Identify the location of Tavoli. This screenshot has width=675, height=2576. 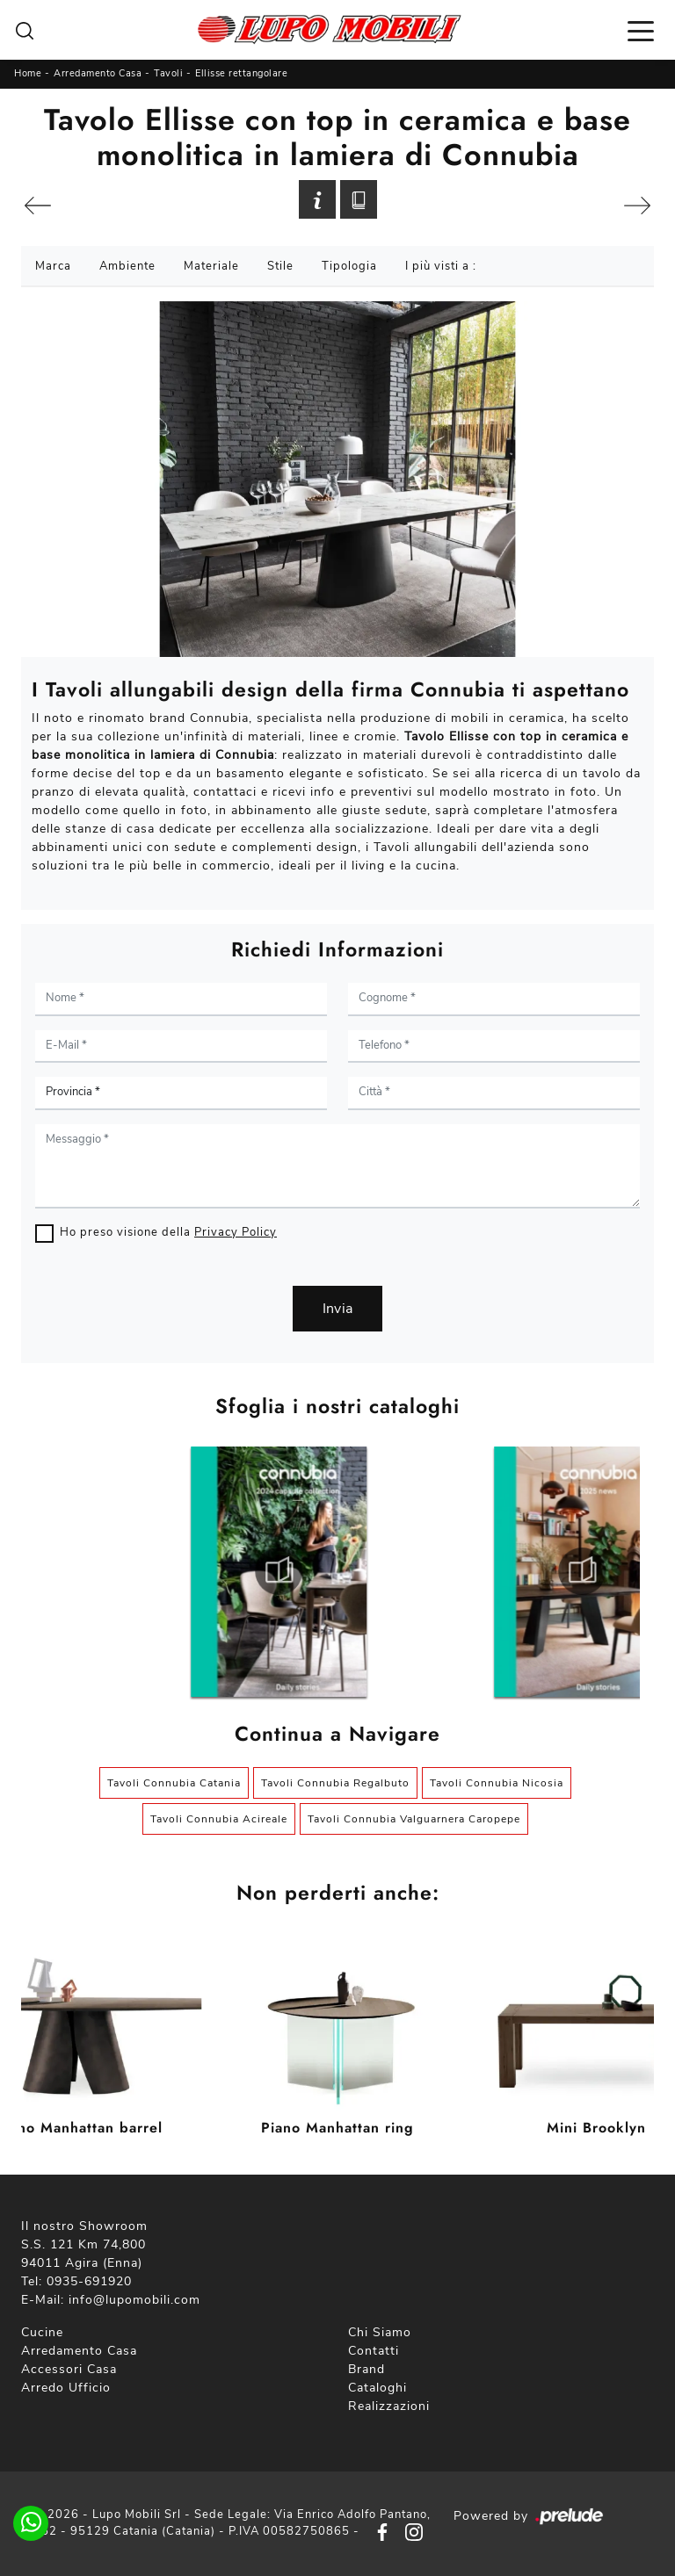
(168, 73).